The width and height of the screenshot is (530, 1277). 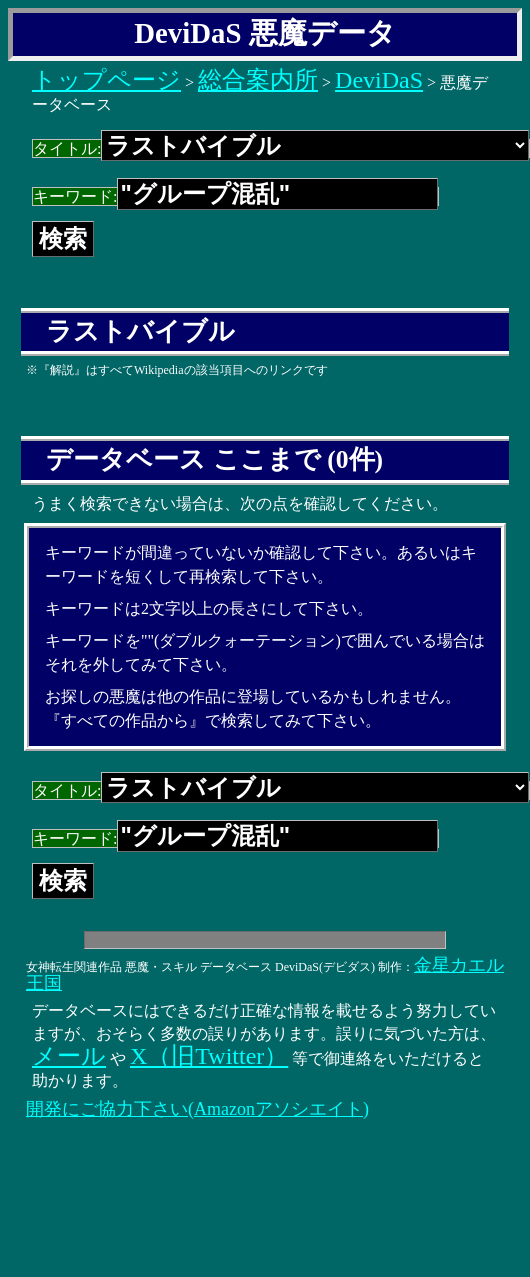 What do you see at coordinates (379, 80) in the screenshot?
I see `DeviDaS` at bounding box center [379, 80].